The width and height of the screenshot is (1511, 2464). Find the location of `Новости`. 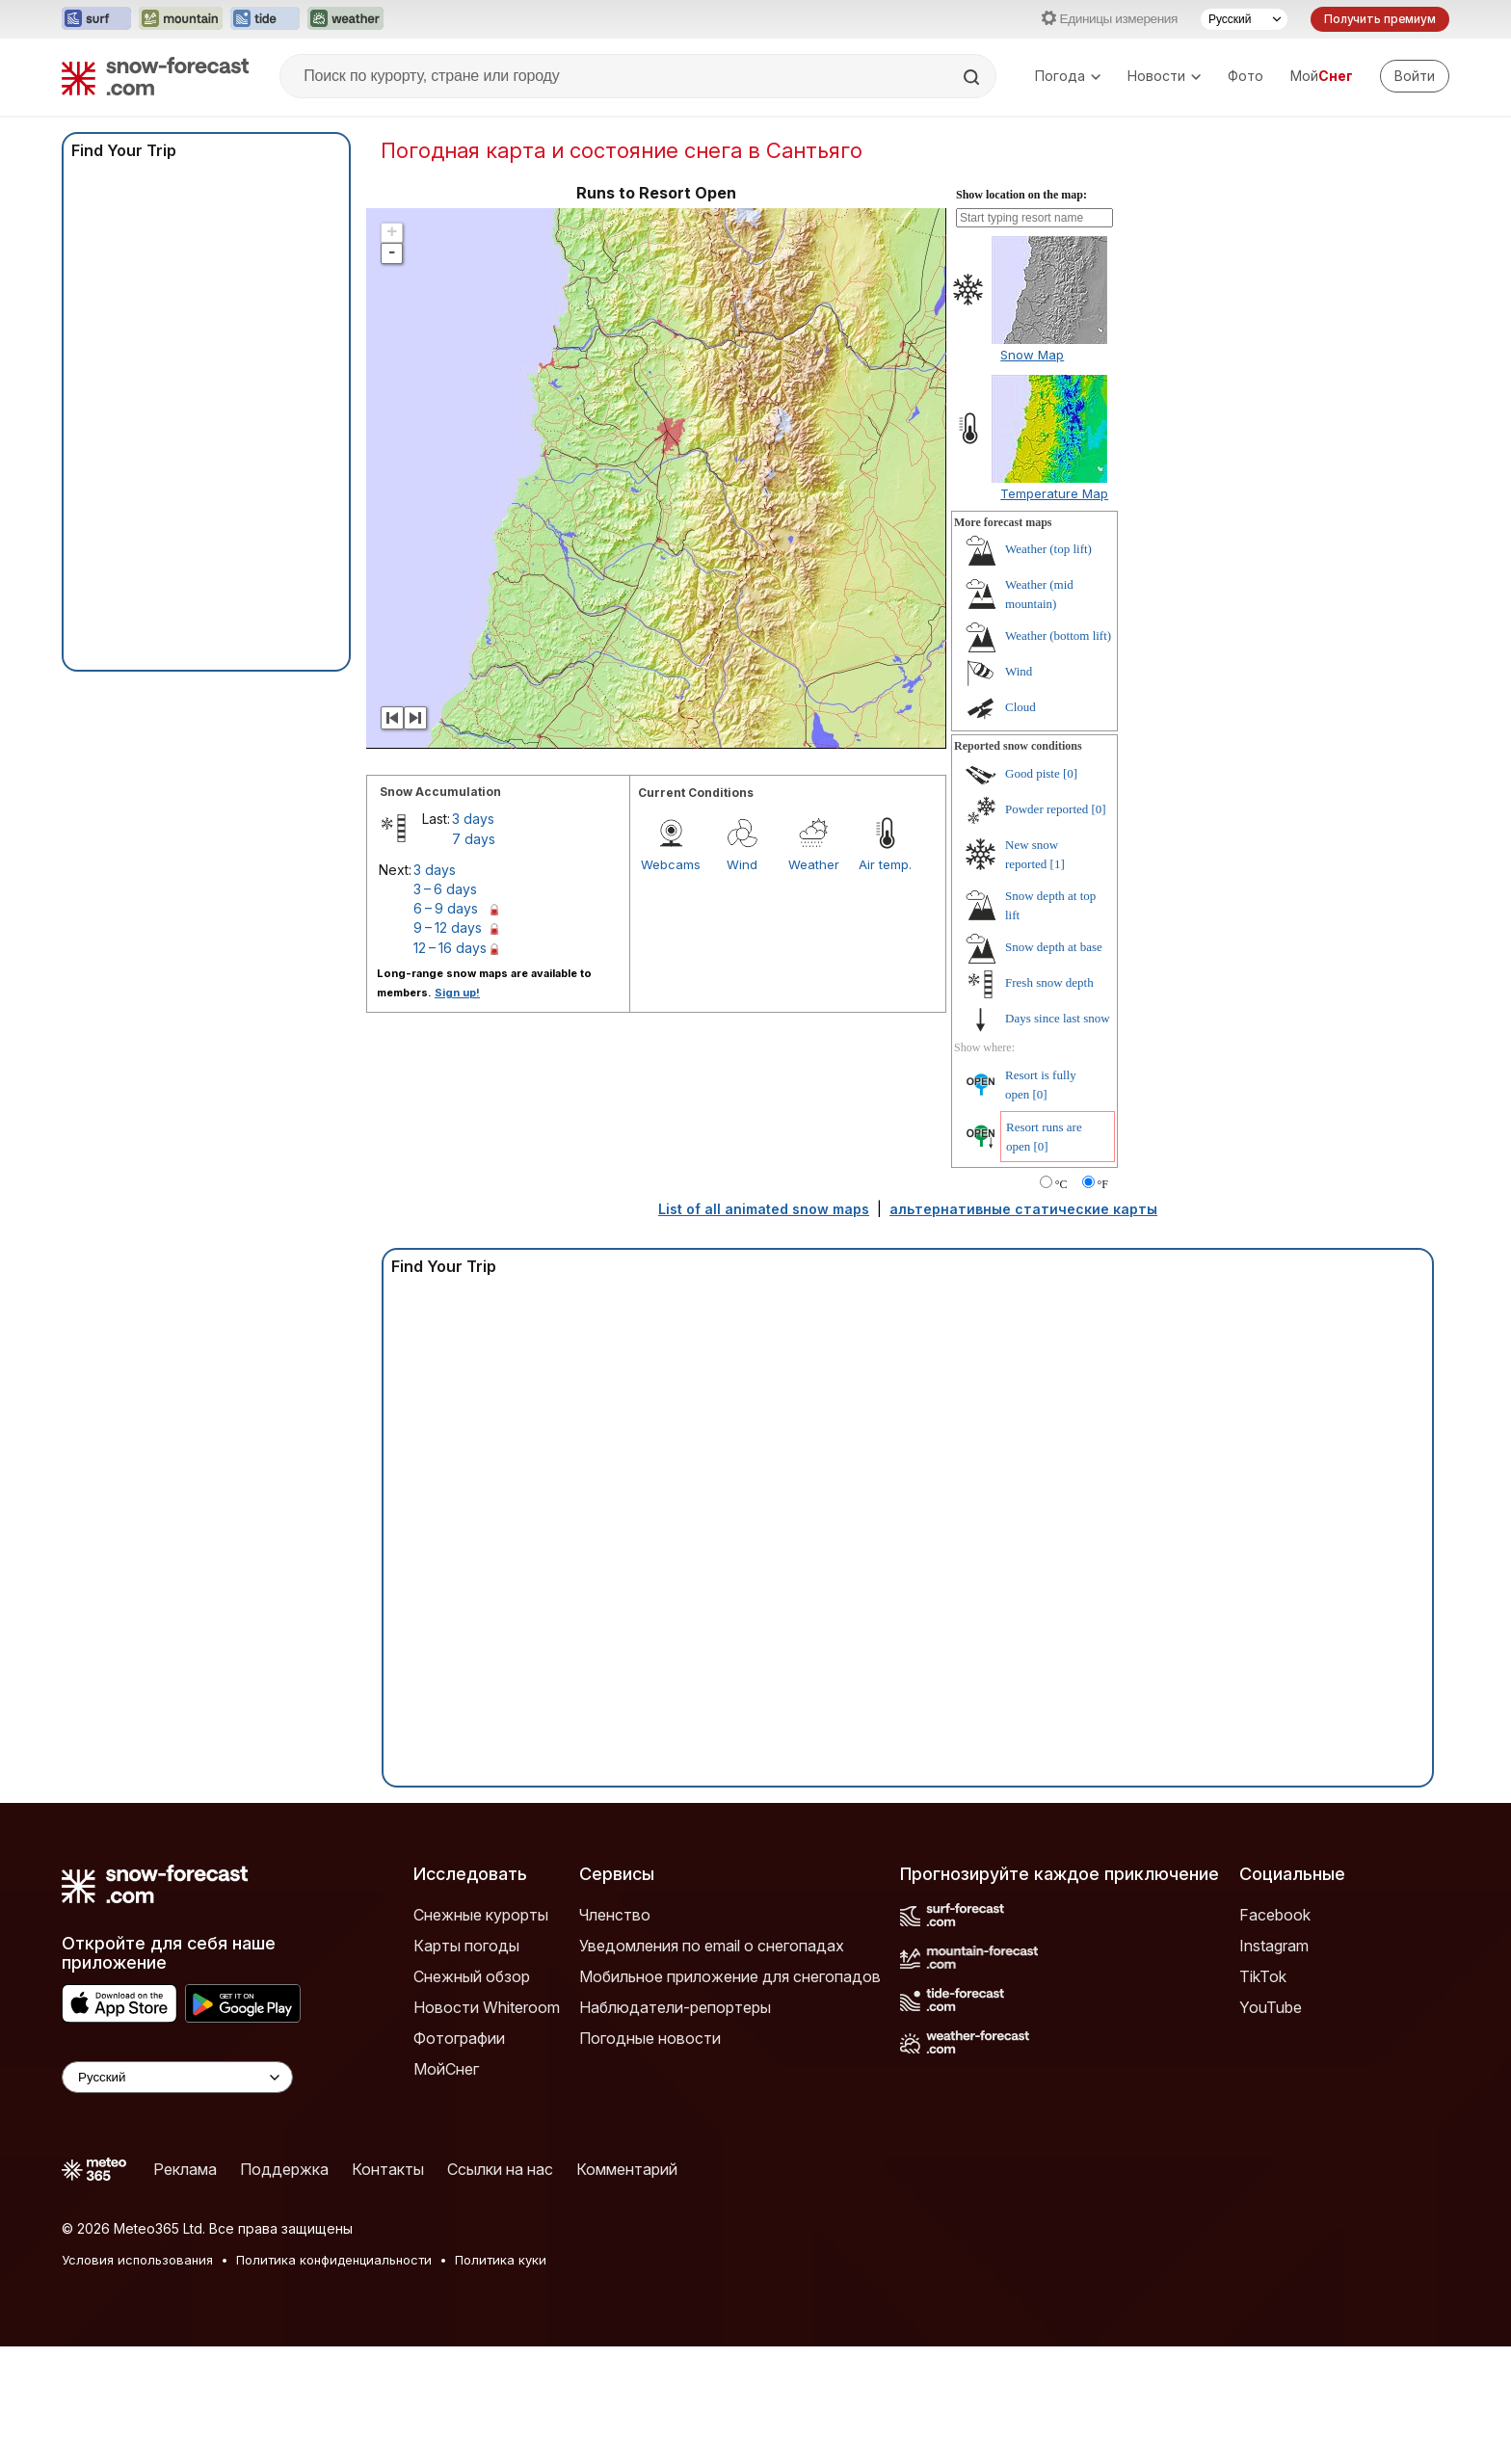

Новости is located at coordinates (1164, 75).